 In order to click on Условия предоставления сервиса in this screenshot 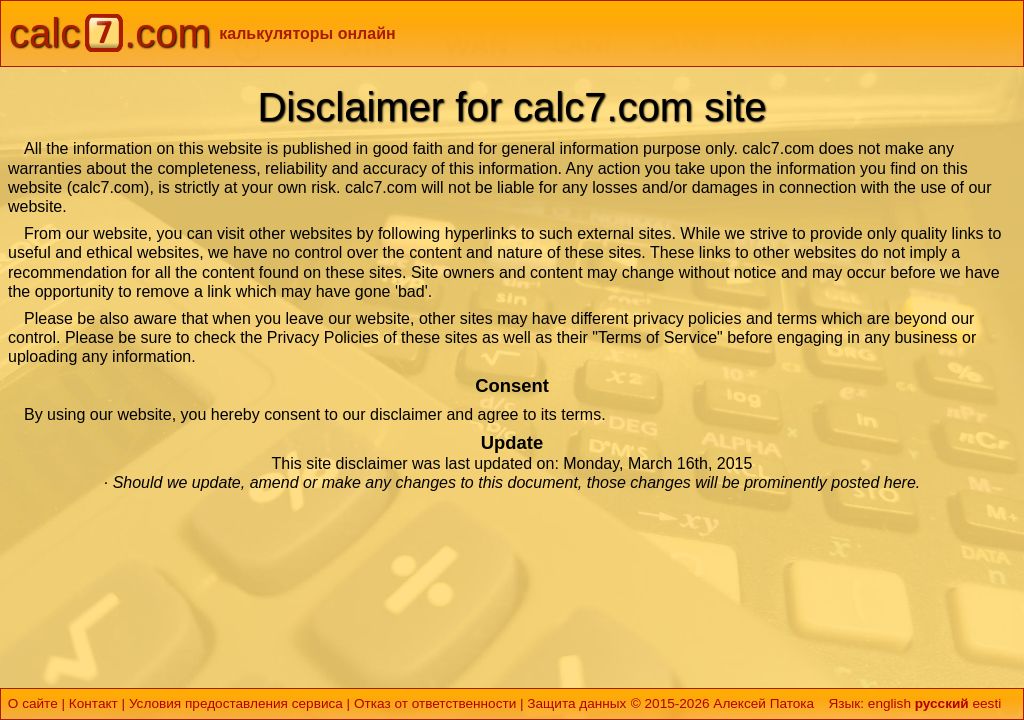, I will do `click(236, 703)`.